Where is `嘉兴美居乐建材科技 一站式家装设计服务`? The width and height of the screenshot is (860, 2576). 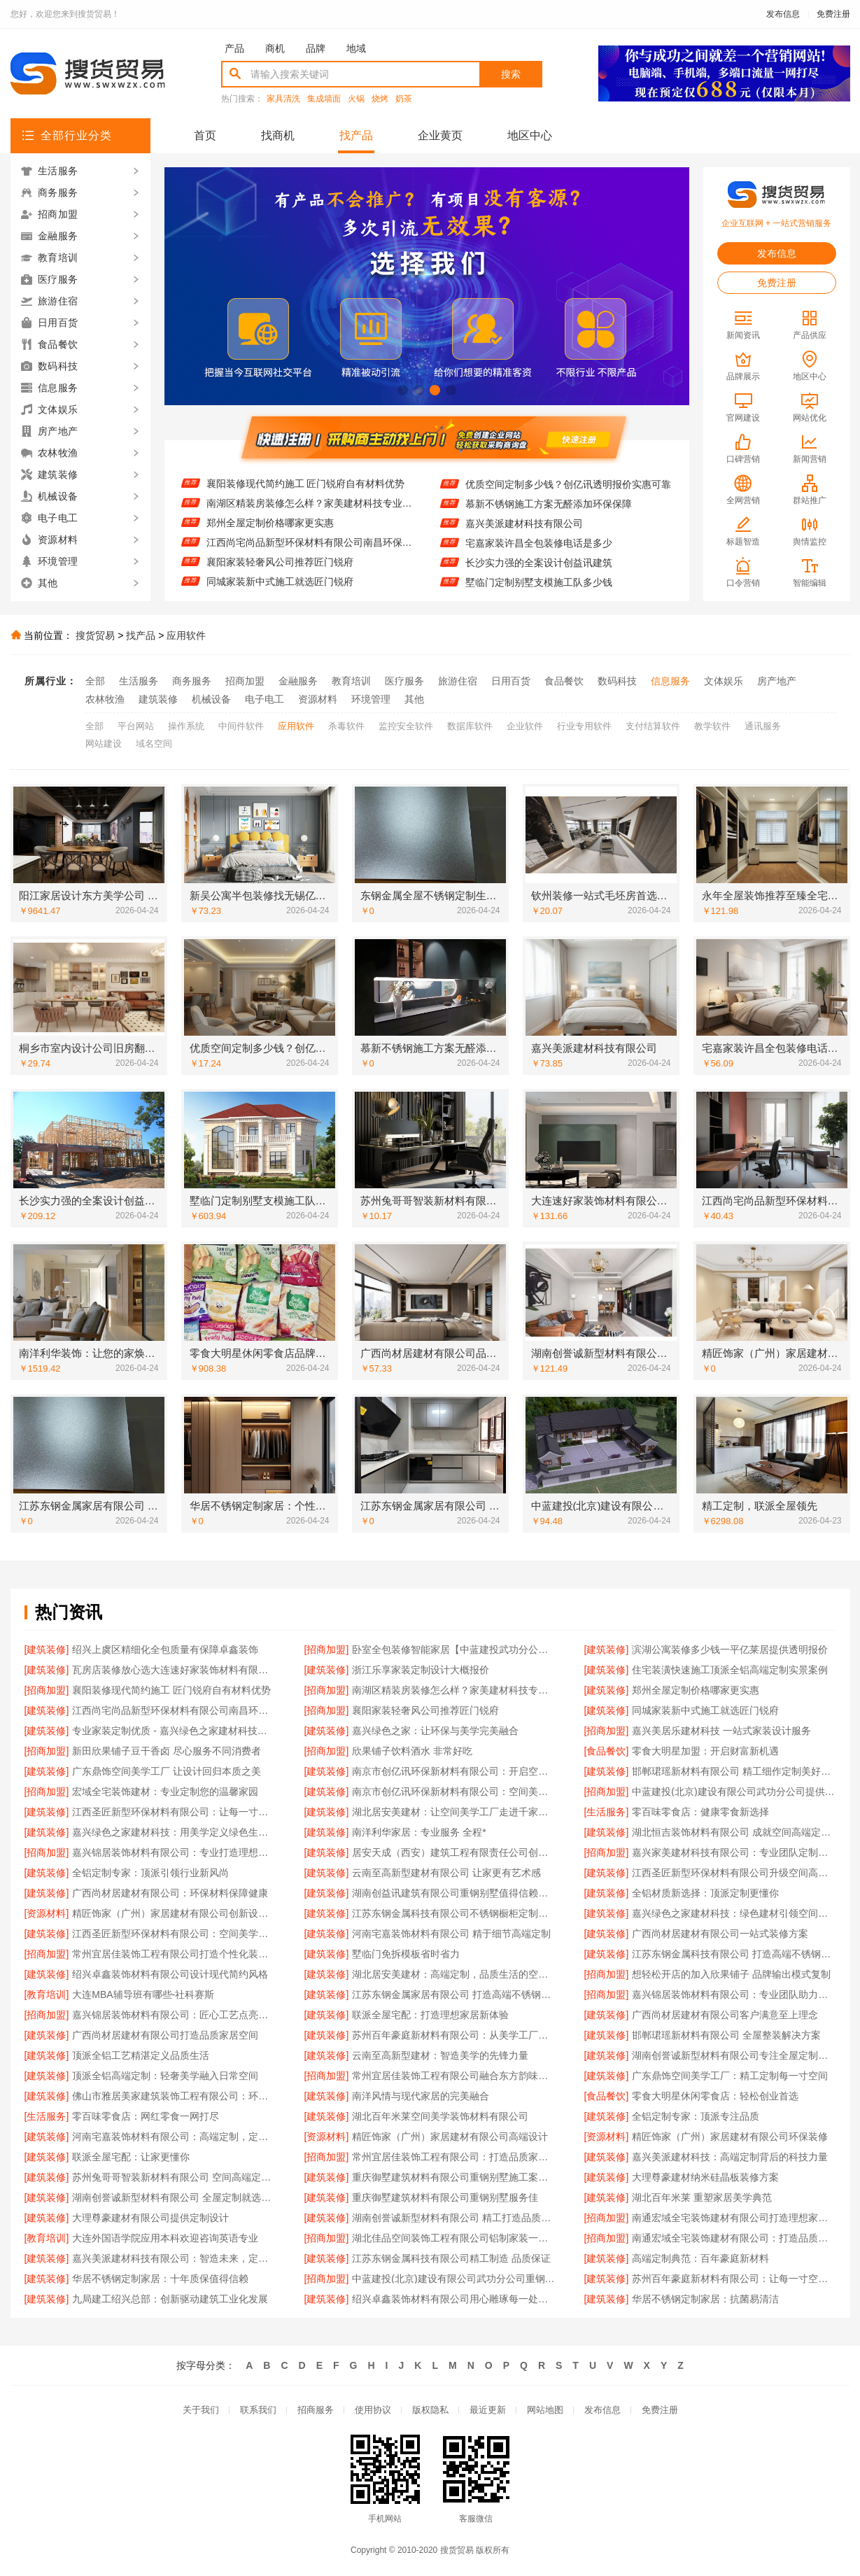
嘉兴美居乐建材科技 一站式家装设计服务 is located at coordinates (721, 1731).